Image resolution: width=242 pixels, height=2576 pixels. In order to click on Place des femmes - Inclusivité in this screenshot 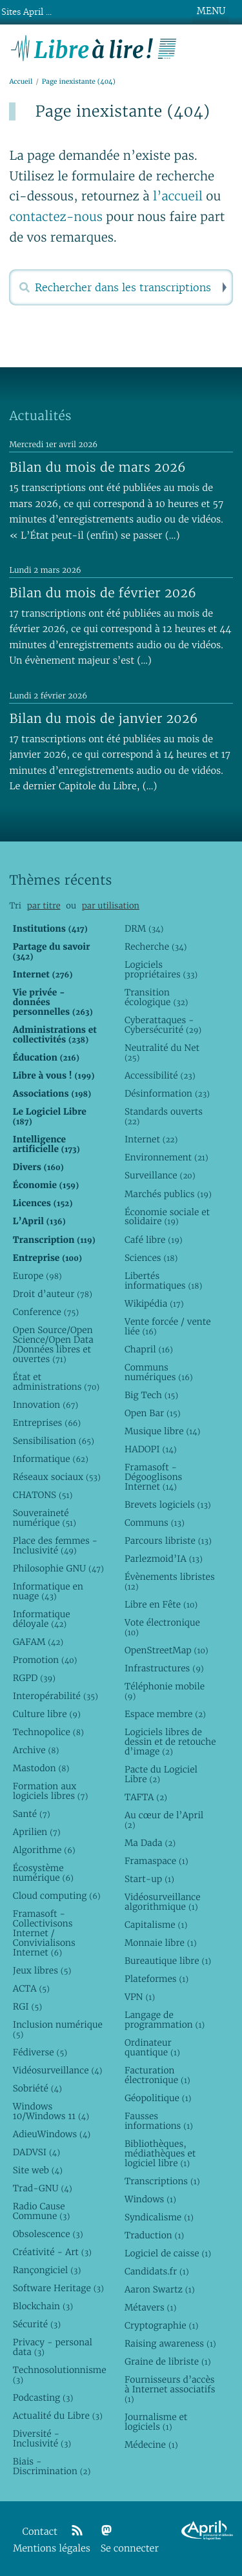, I will do `click(55, 1545)`.